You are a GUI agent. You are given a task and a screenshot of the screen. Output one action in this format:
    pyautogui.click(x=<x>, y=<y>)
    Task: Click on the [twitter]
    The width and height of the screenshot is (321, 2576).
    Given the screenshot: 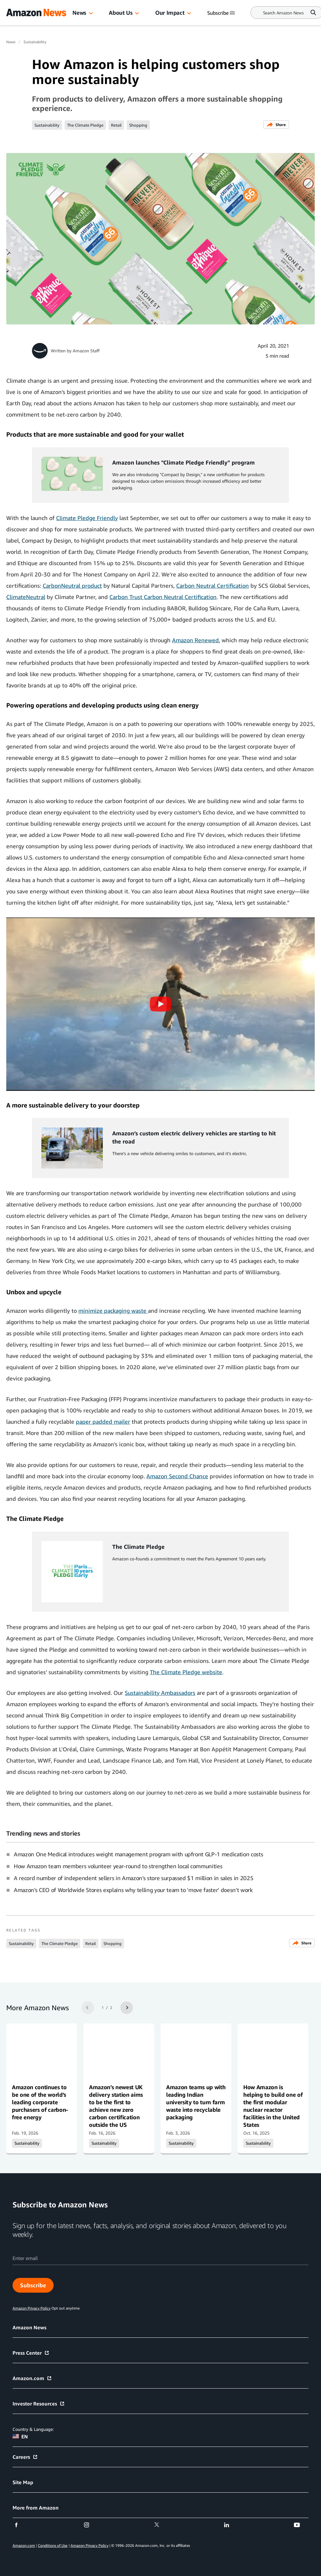 What is the action you would take?
    pyautogui.click(x=160, y=2525)
    